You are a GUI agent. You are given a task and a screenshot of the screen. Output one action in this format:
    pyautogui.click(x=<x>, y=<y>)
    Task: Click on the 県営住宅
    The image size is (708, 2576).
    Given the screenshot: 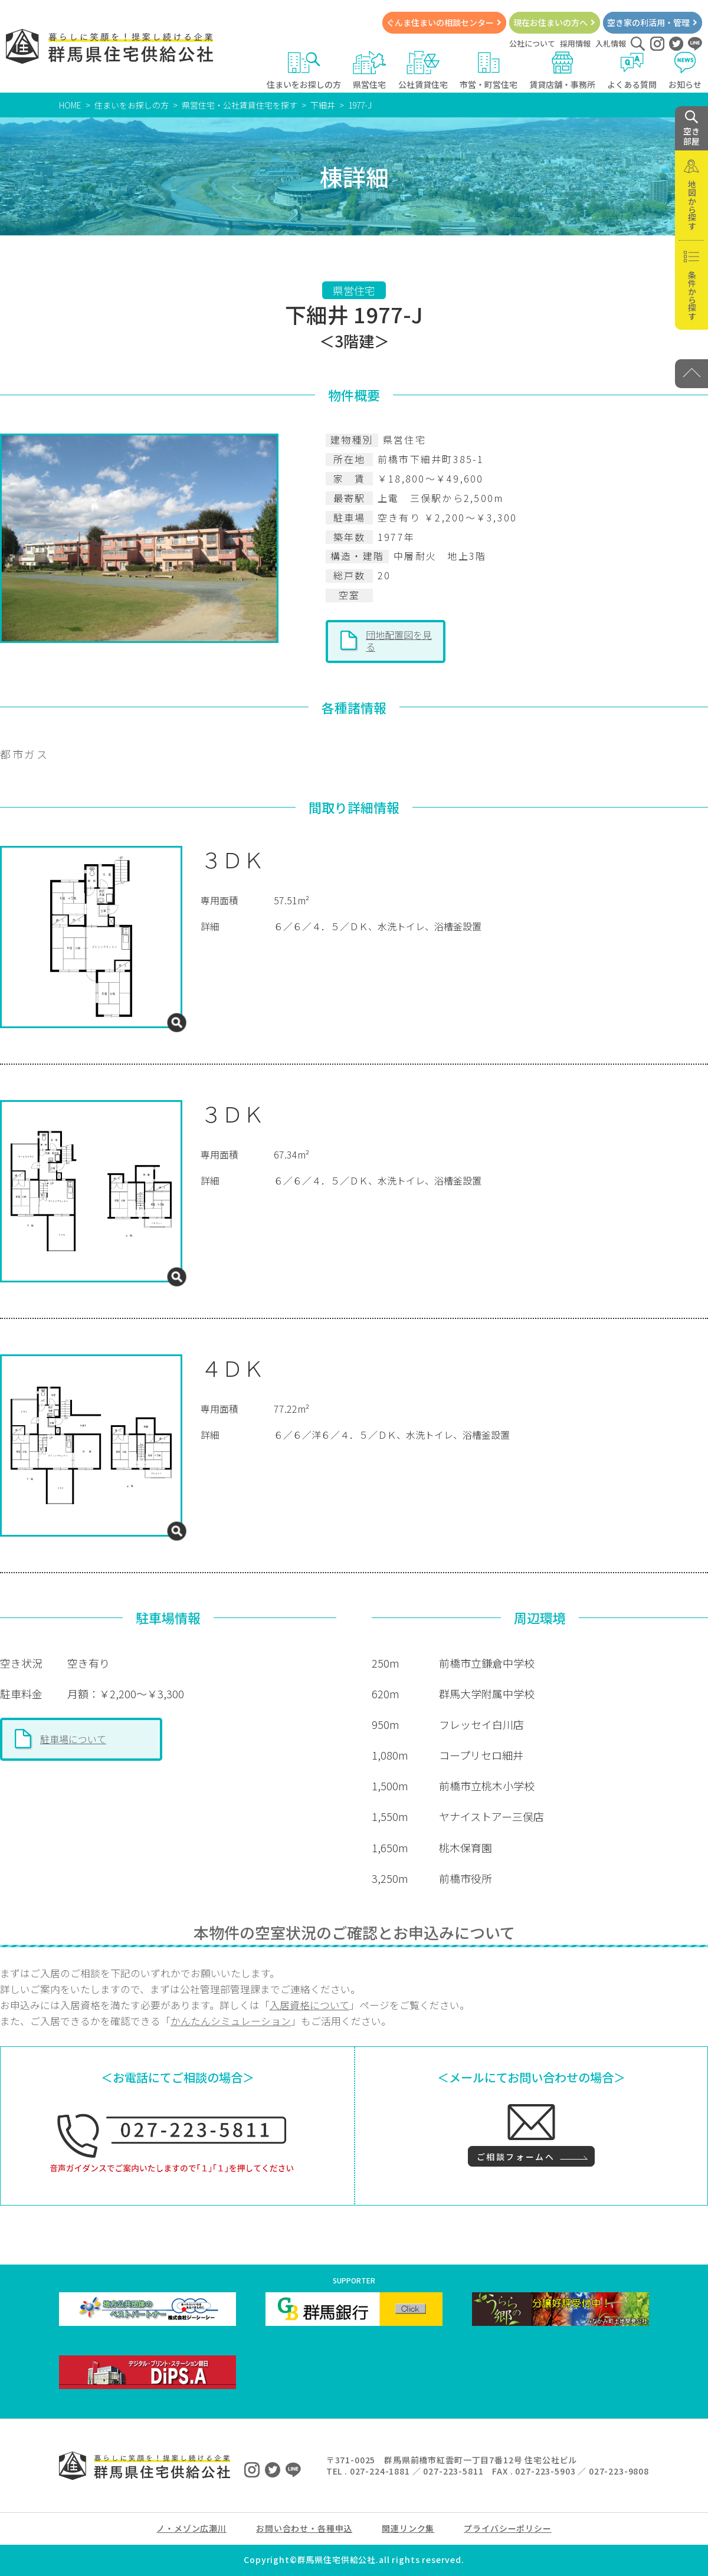 What is the action you would take?
    pyautogui.click(x=369, y=70)
    